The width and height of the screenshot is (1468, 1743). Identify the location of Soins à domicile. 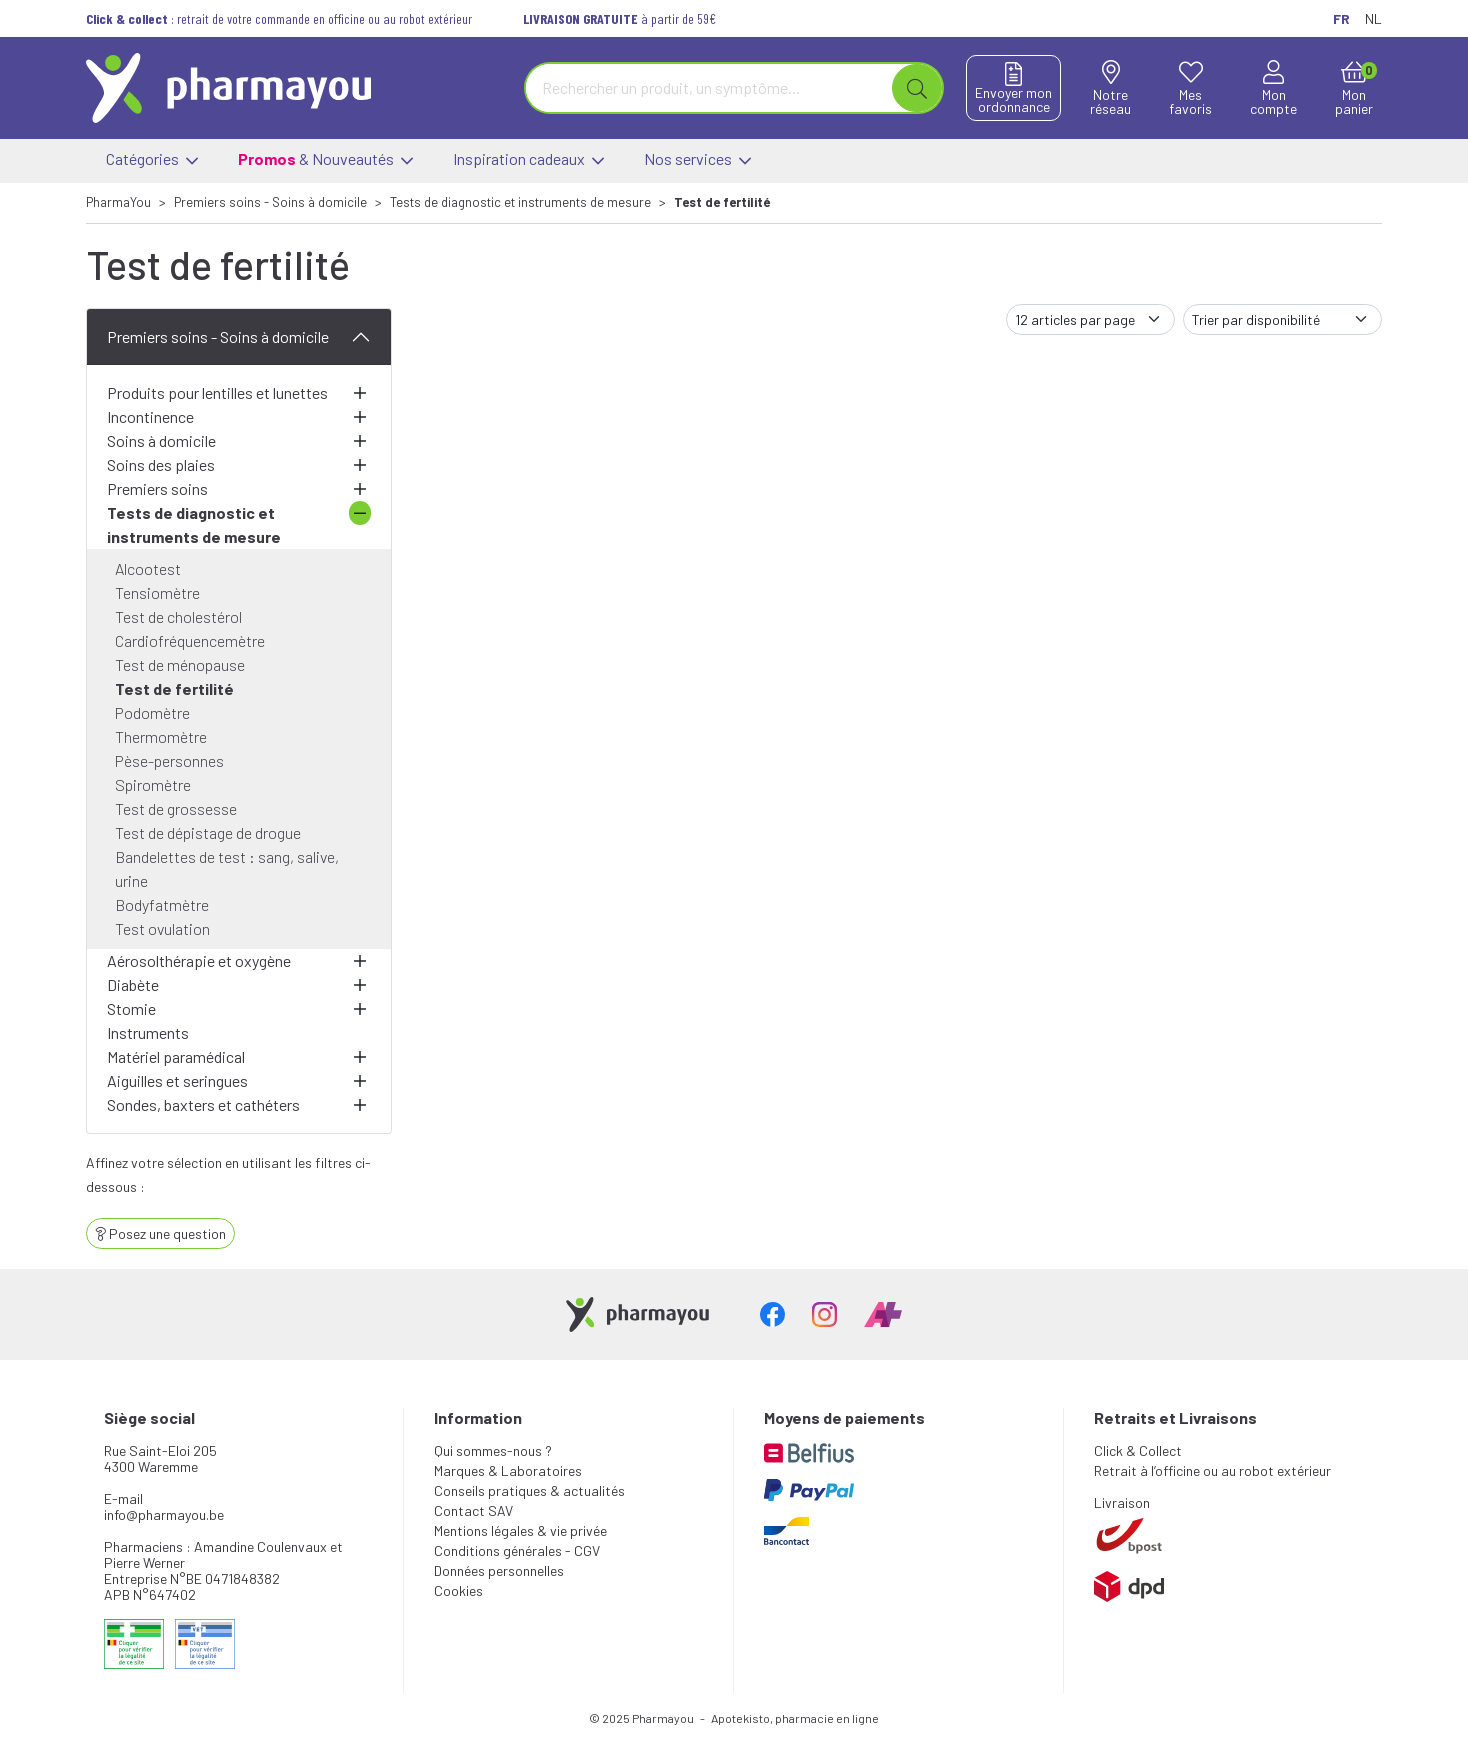
(161, 440).